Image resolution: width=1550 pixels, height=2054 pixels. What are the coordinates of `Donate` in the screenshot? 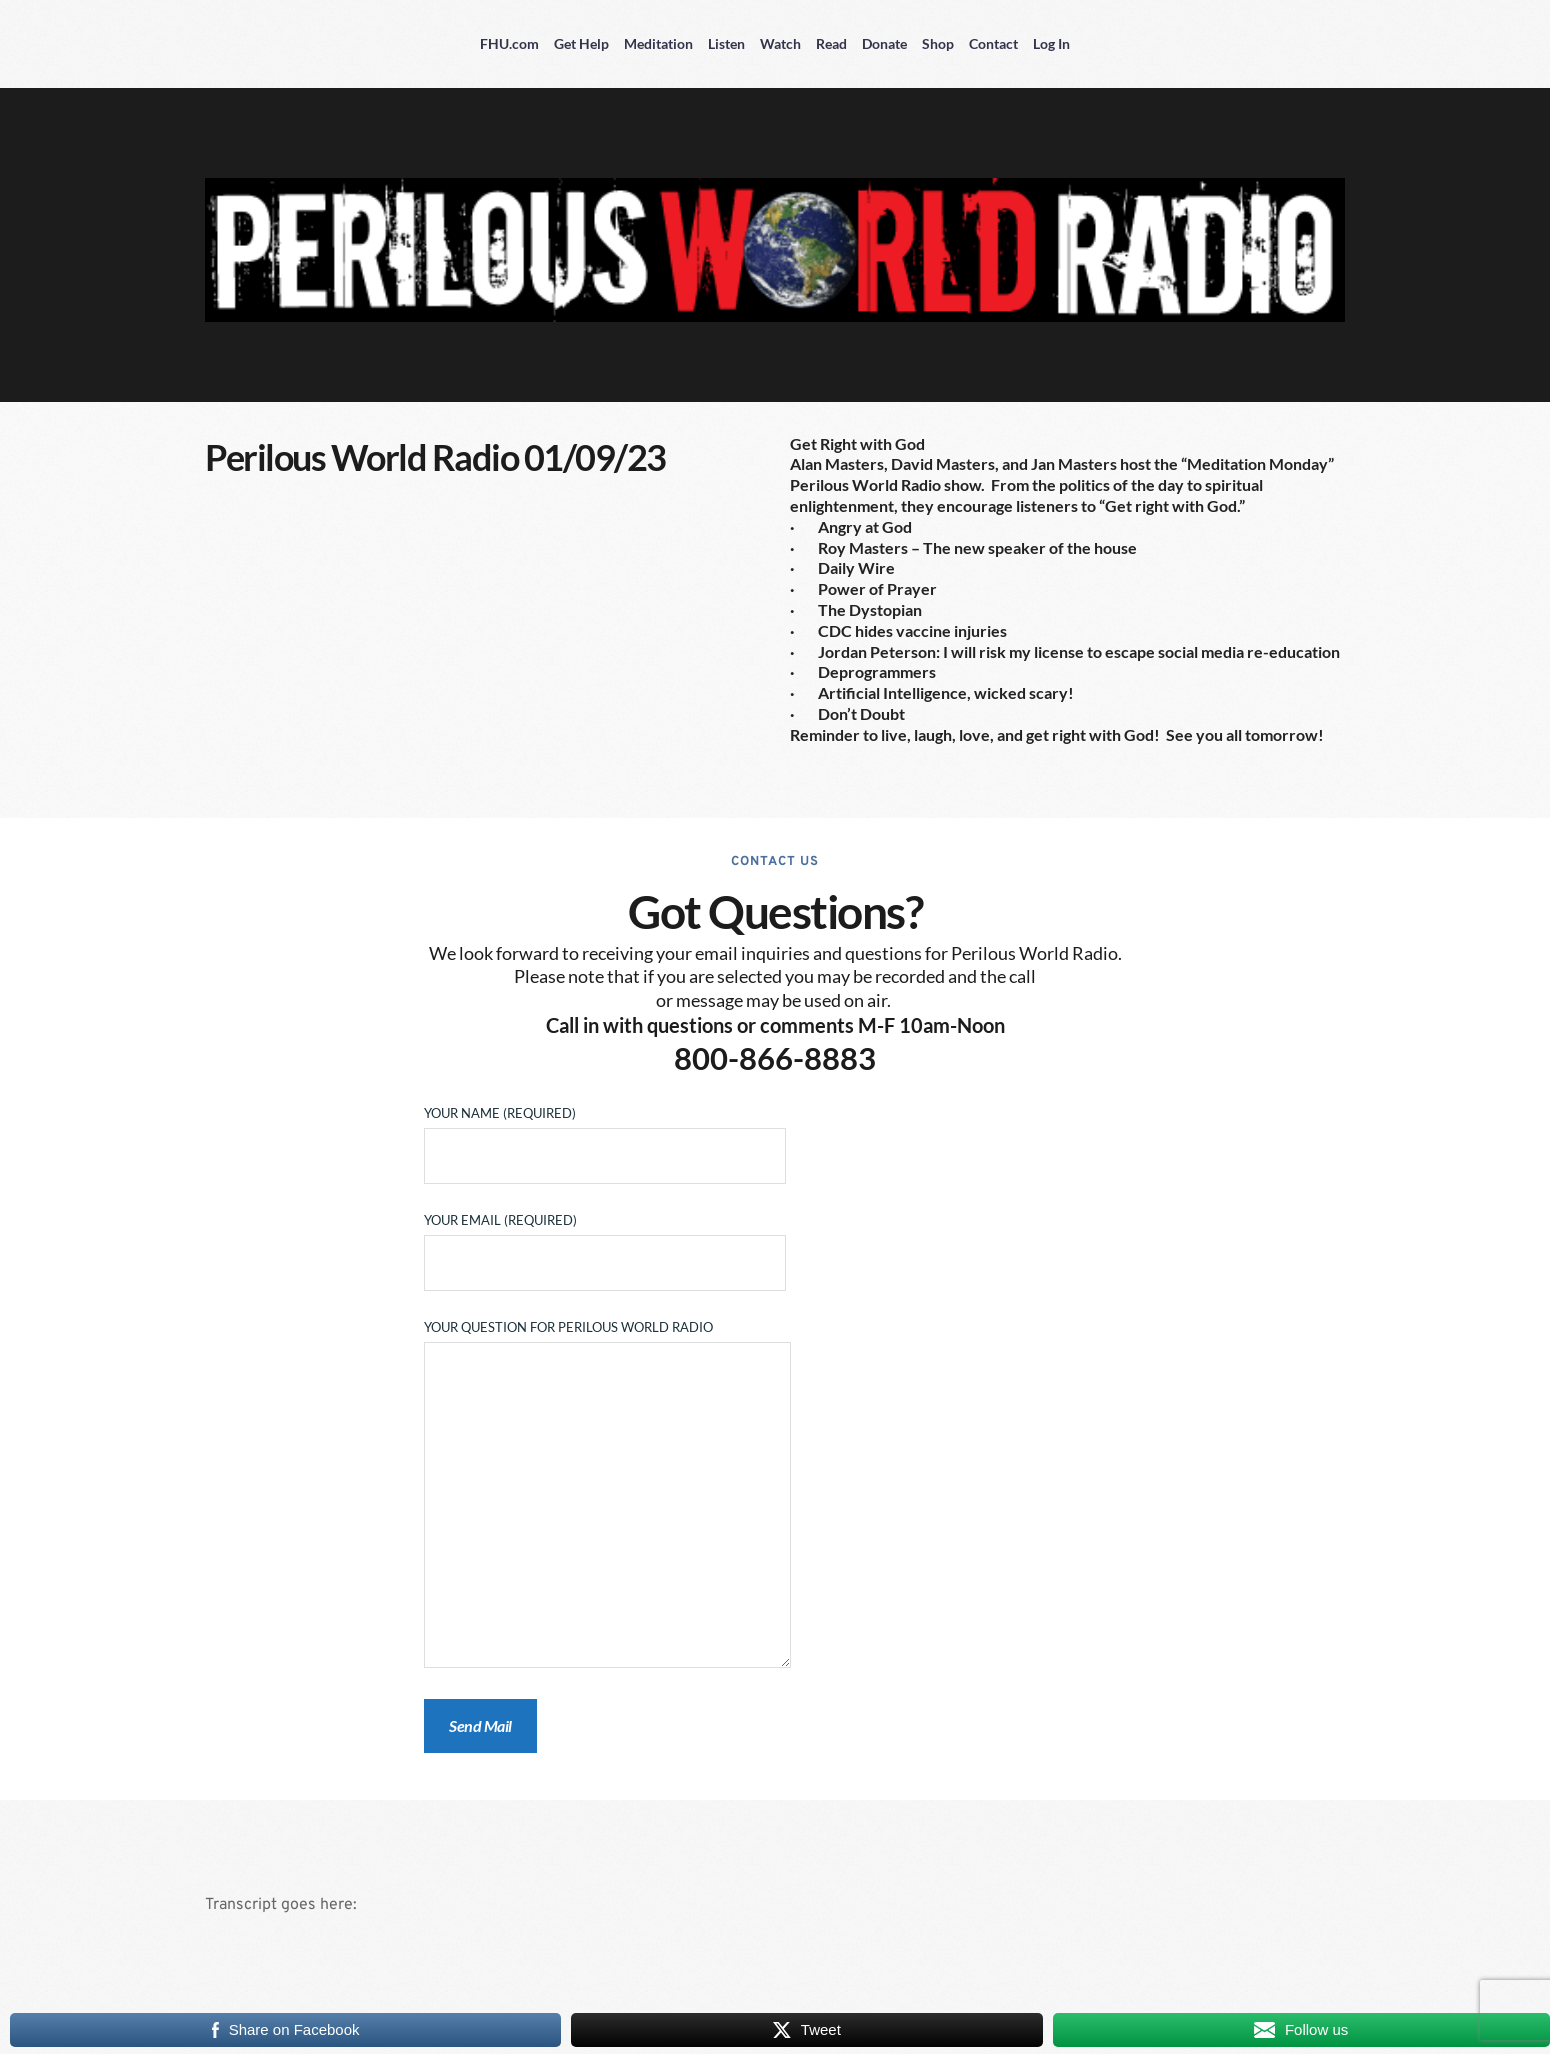 It's located at (884, 43).